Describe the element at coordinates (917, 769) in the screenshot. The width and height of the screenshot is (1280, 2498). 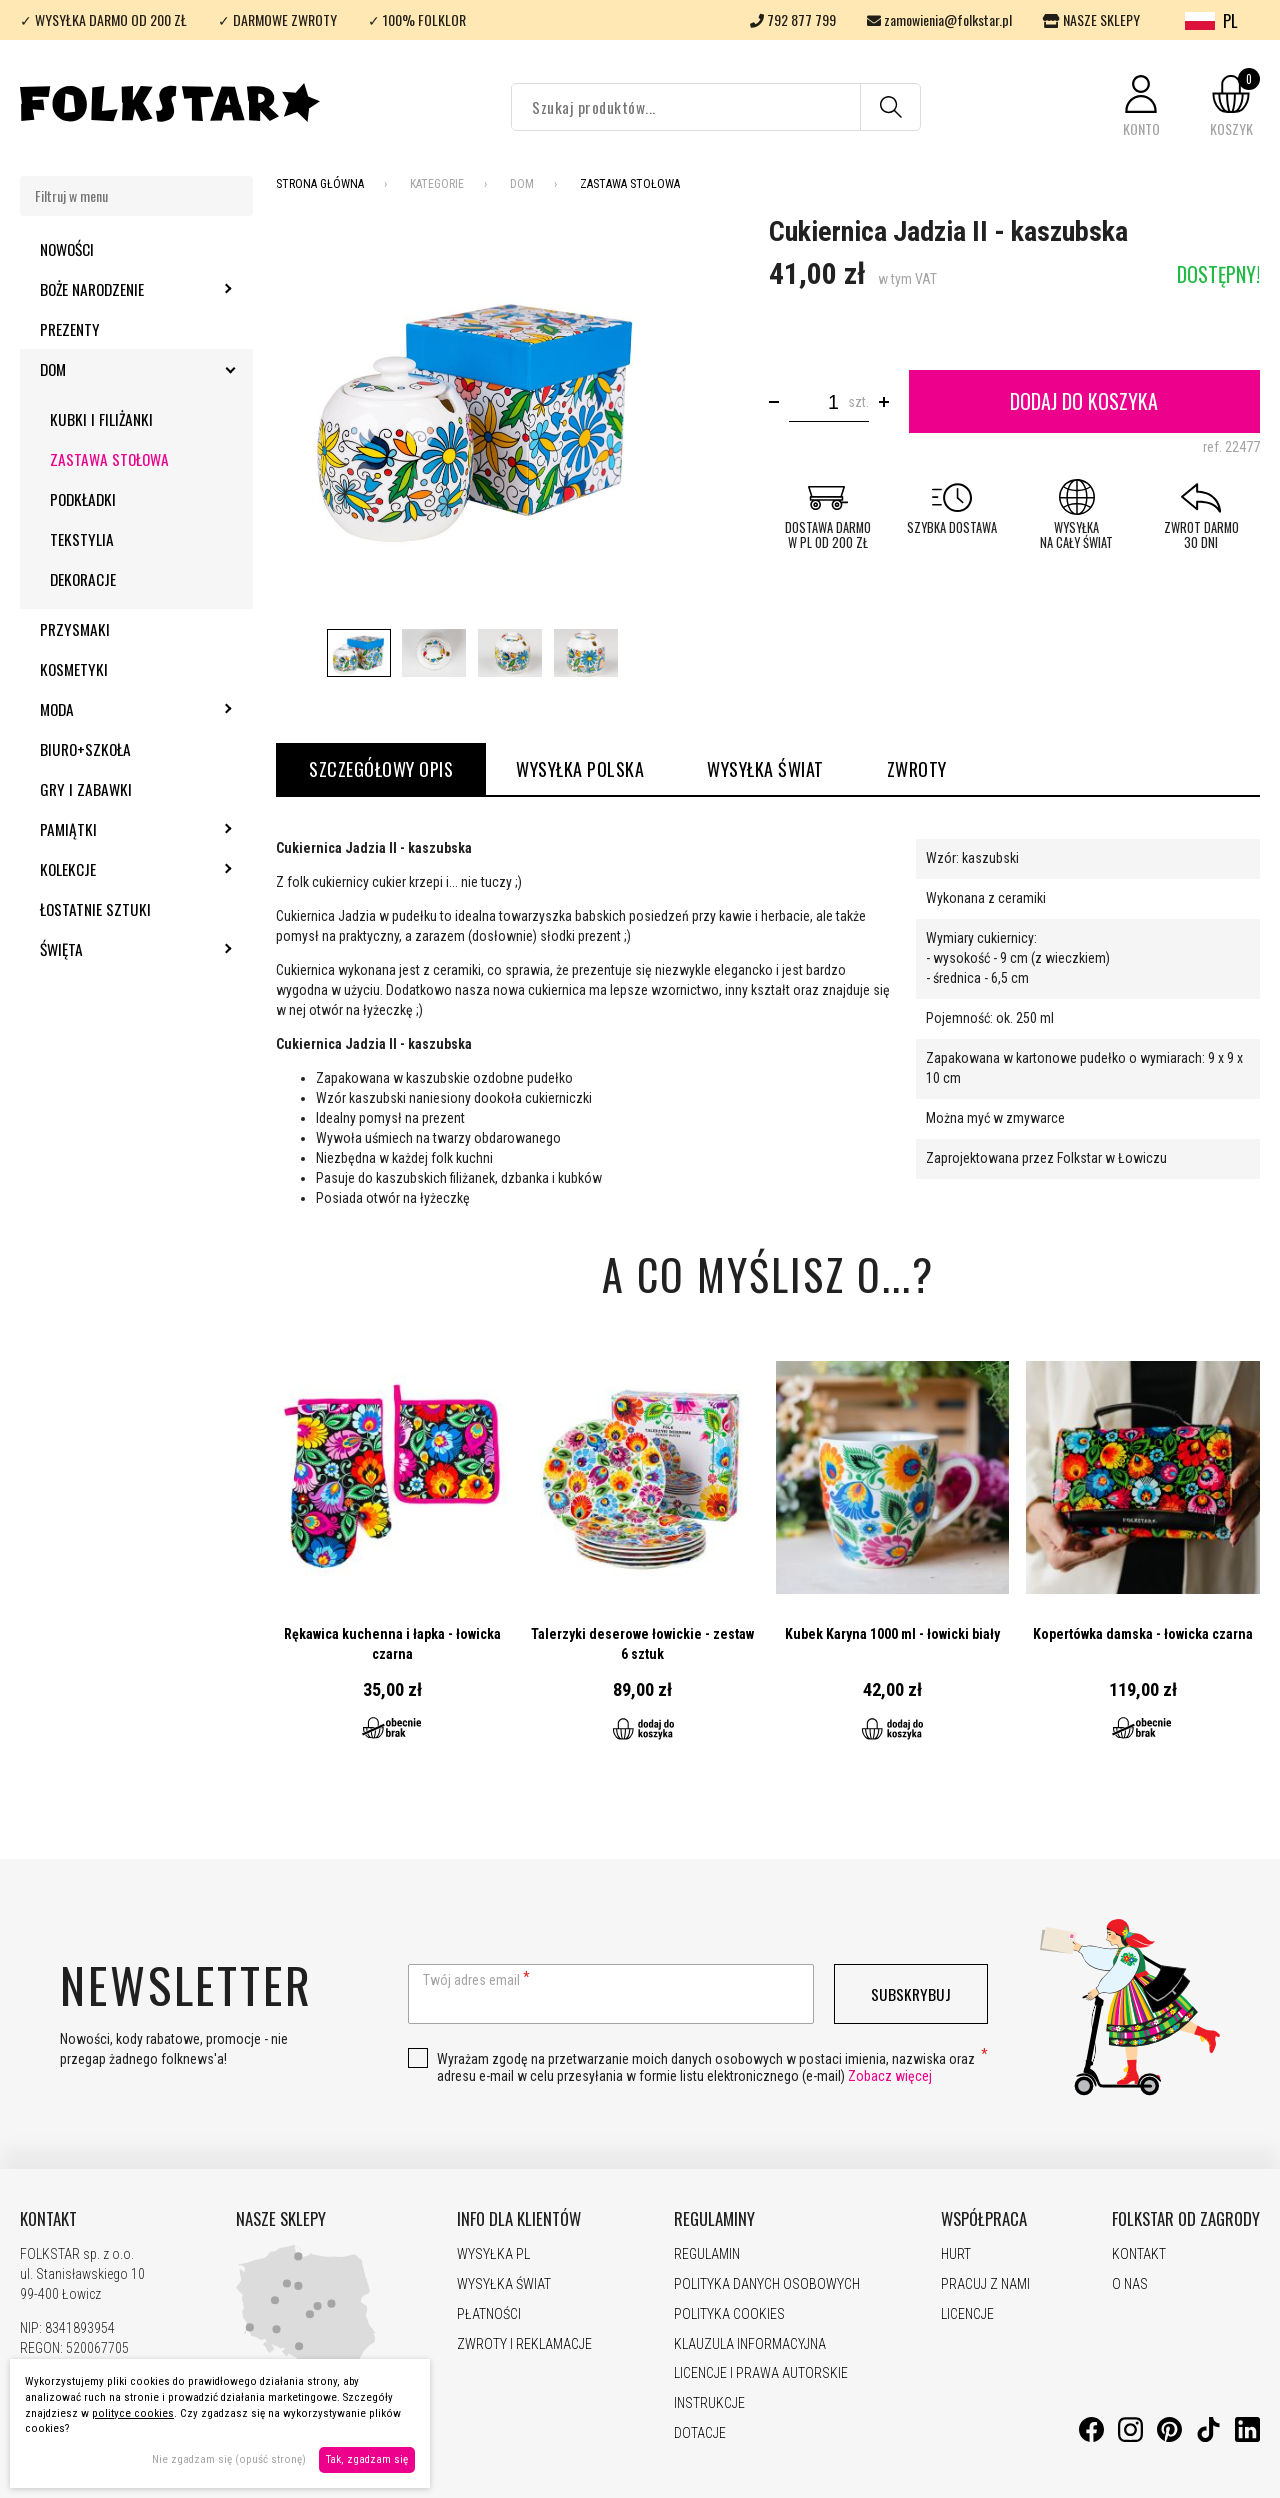
I see `ZWROTY` at that location.